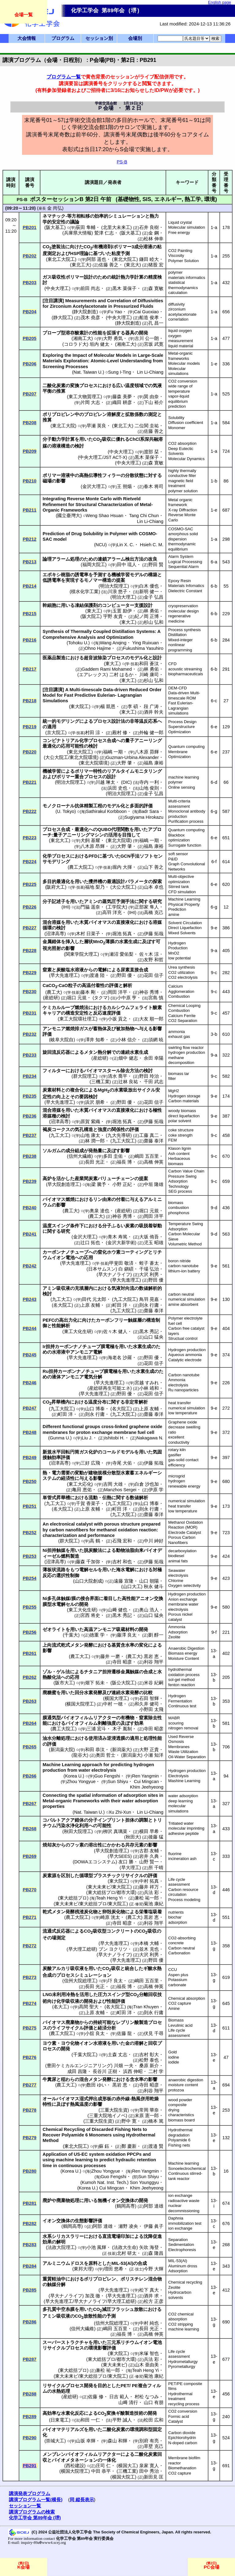 This screenshot has height=2576, width=235. Describe the element at coordinates (107, 1013) in the screenshot. I see `反応速度評価` at that location.